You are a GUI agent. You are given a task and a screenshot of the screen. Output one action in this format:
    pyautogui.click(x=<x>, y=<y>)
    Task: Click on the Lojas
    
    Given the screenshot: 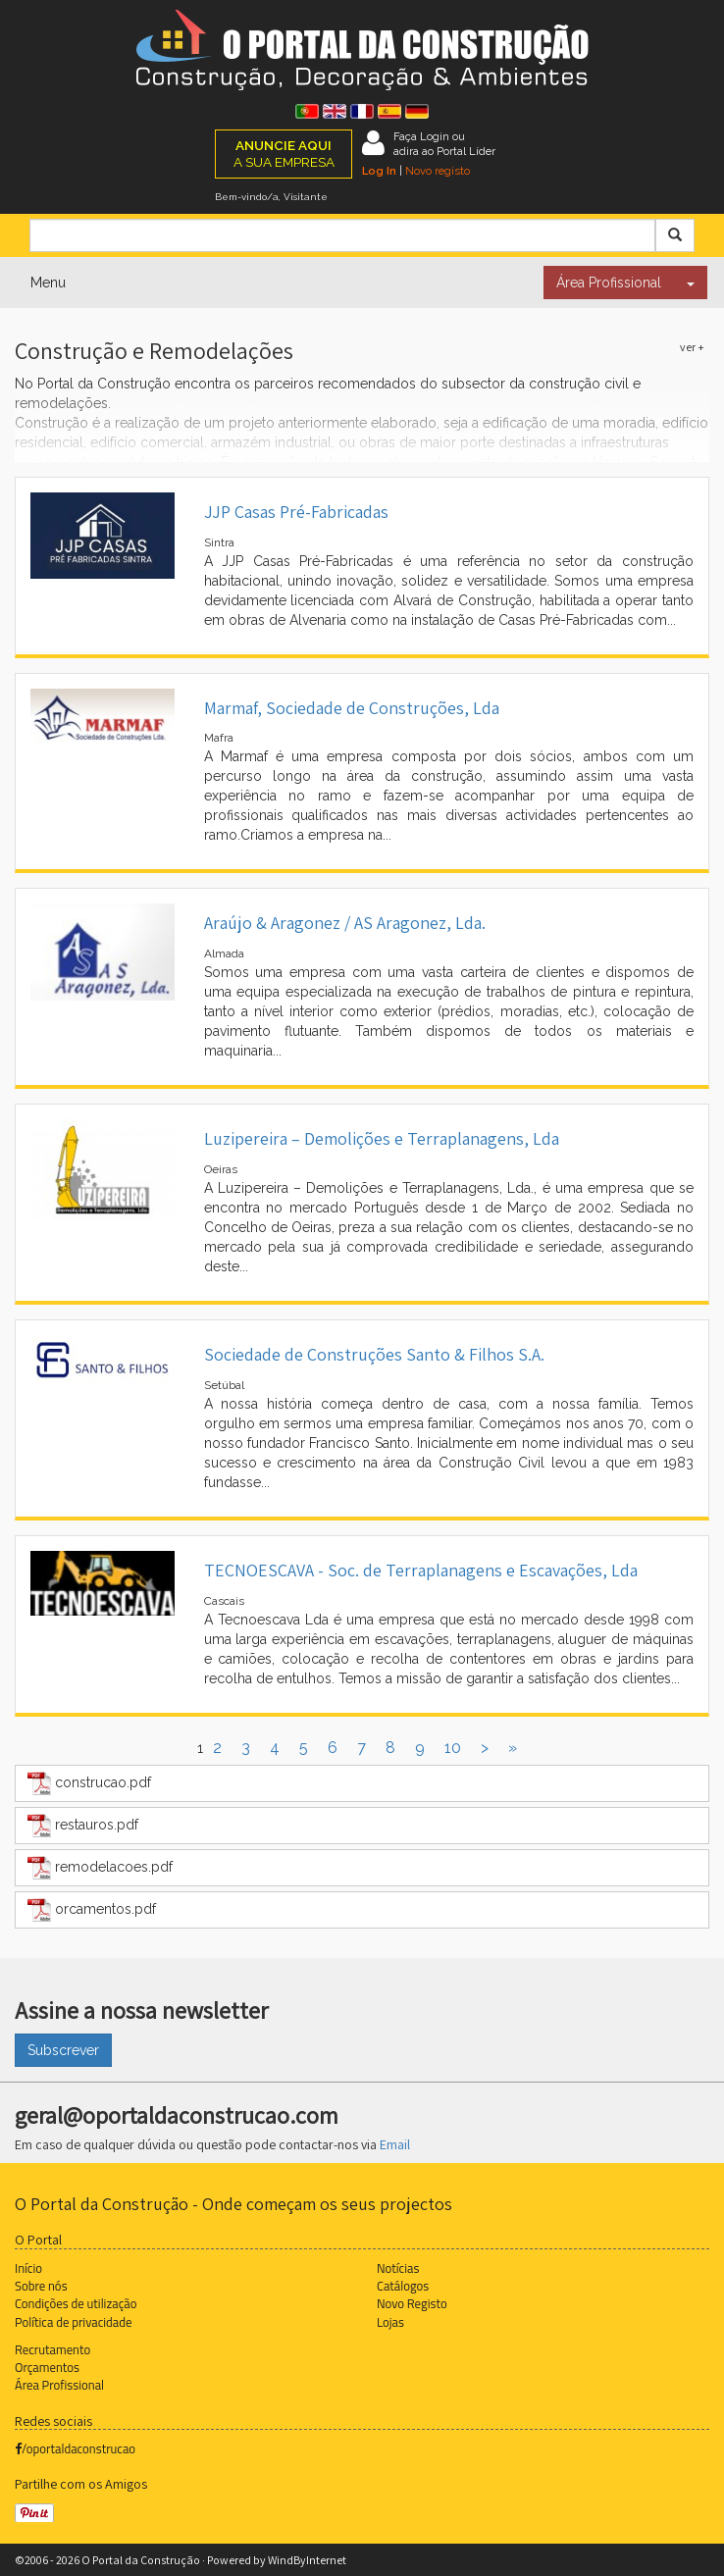 What is the action you would take?
    pyautogui.click(x=390, y=2322)
    